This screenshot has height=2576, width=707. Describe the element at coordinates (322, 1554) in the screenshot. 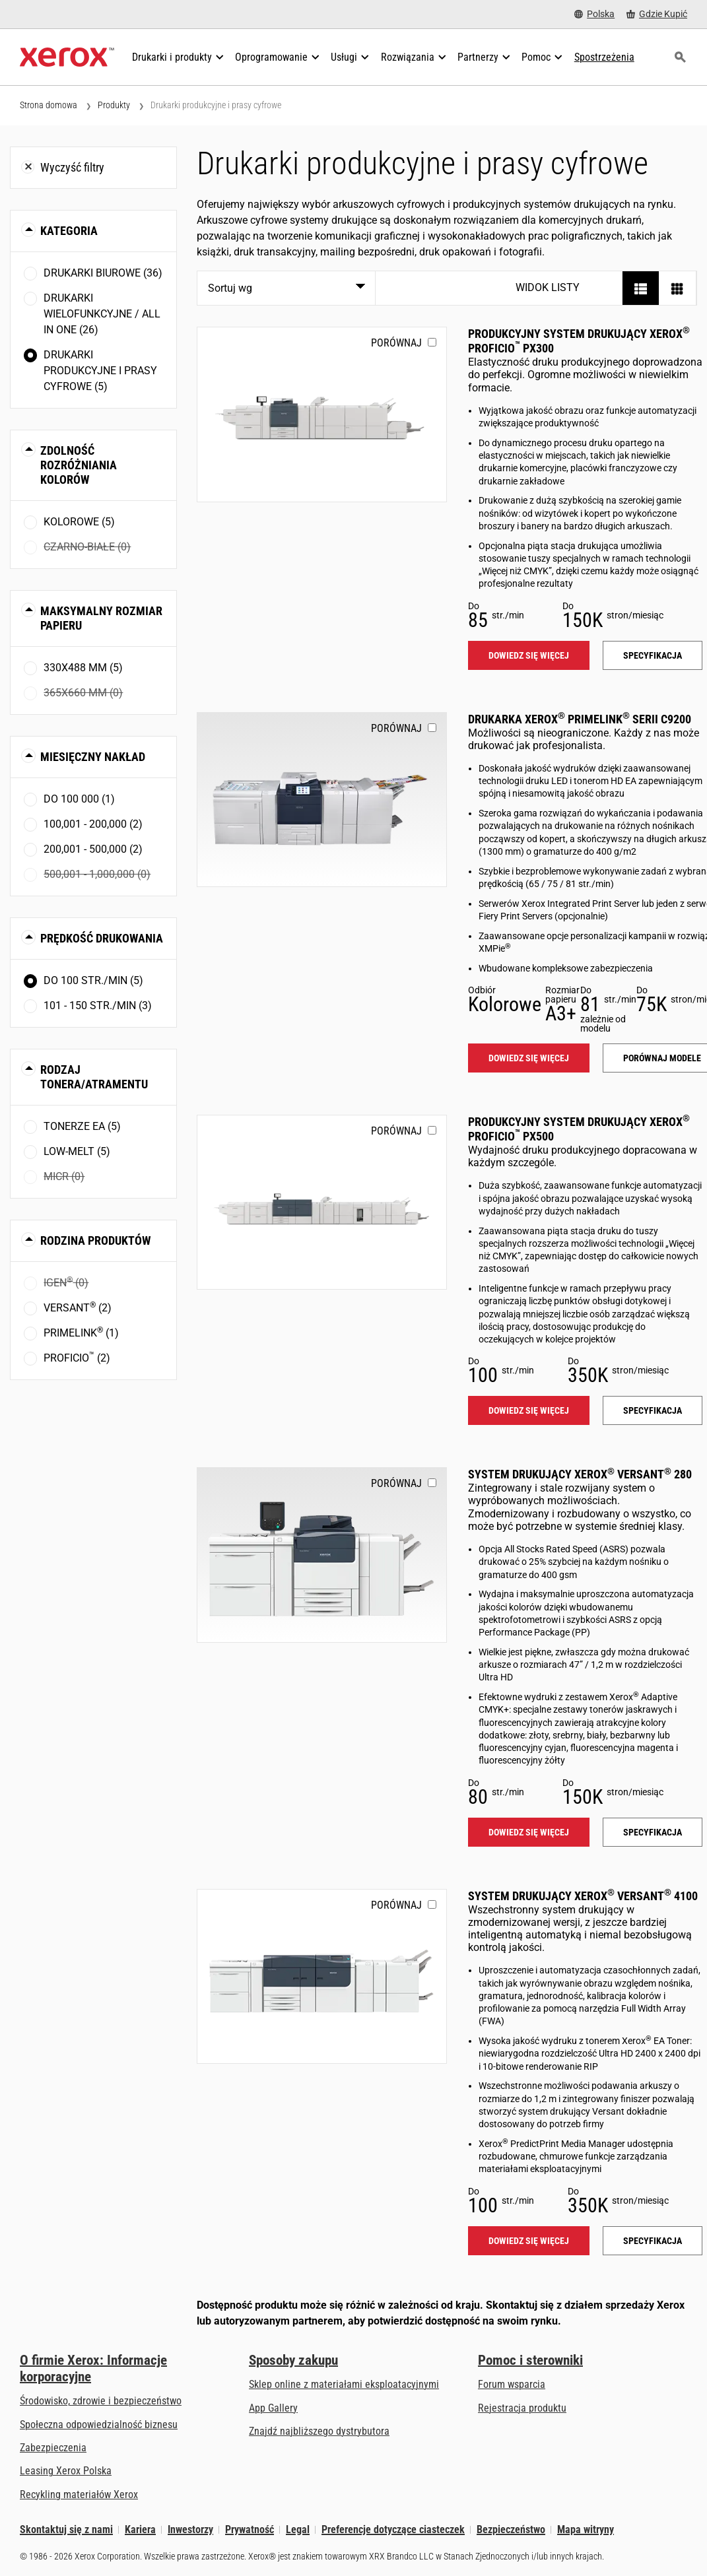

I see `[Dowiedz się więcej: VERSANT_280]` at that location.